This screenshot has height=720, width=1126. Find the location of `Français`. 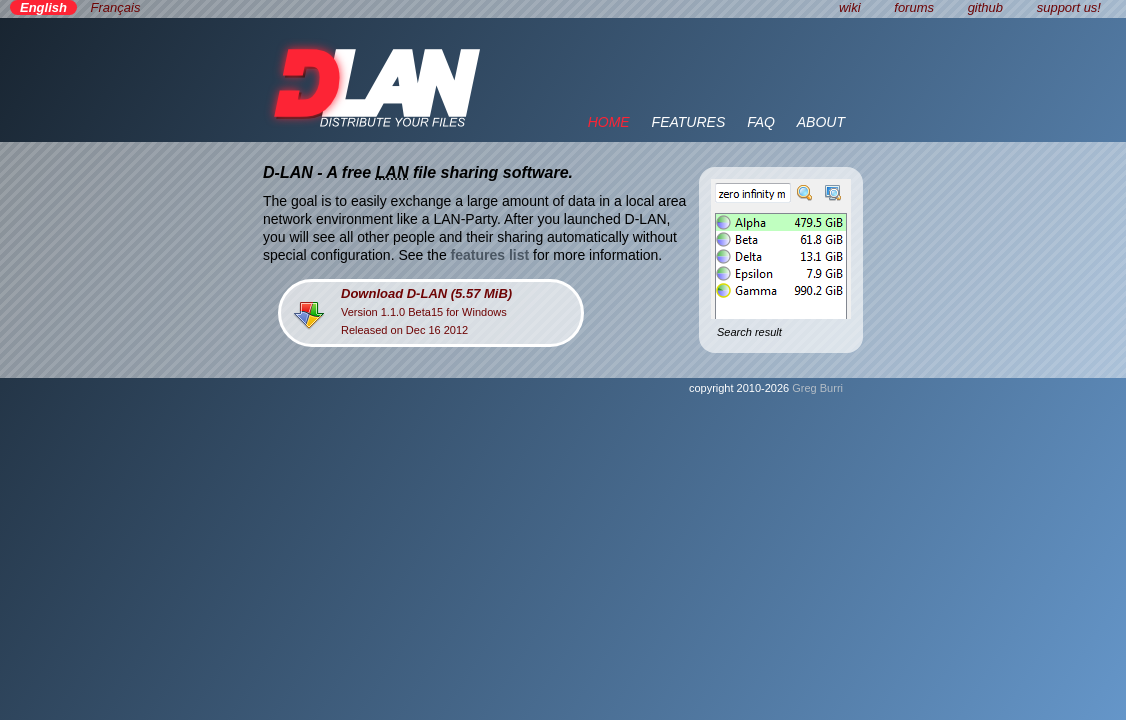

Français is located at coordinates (116, 7).